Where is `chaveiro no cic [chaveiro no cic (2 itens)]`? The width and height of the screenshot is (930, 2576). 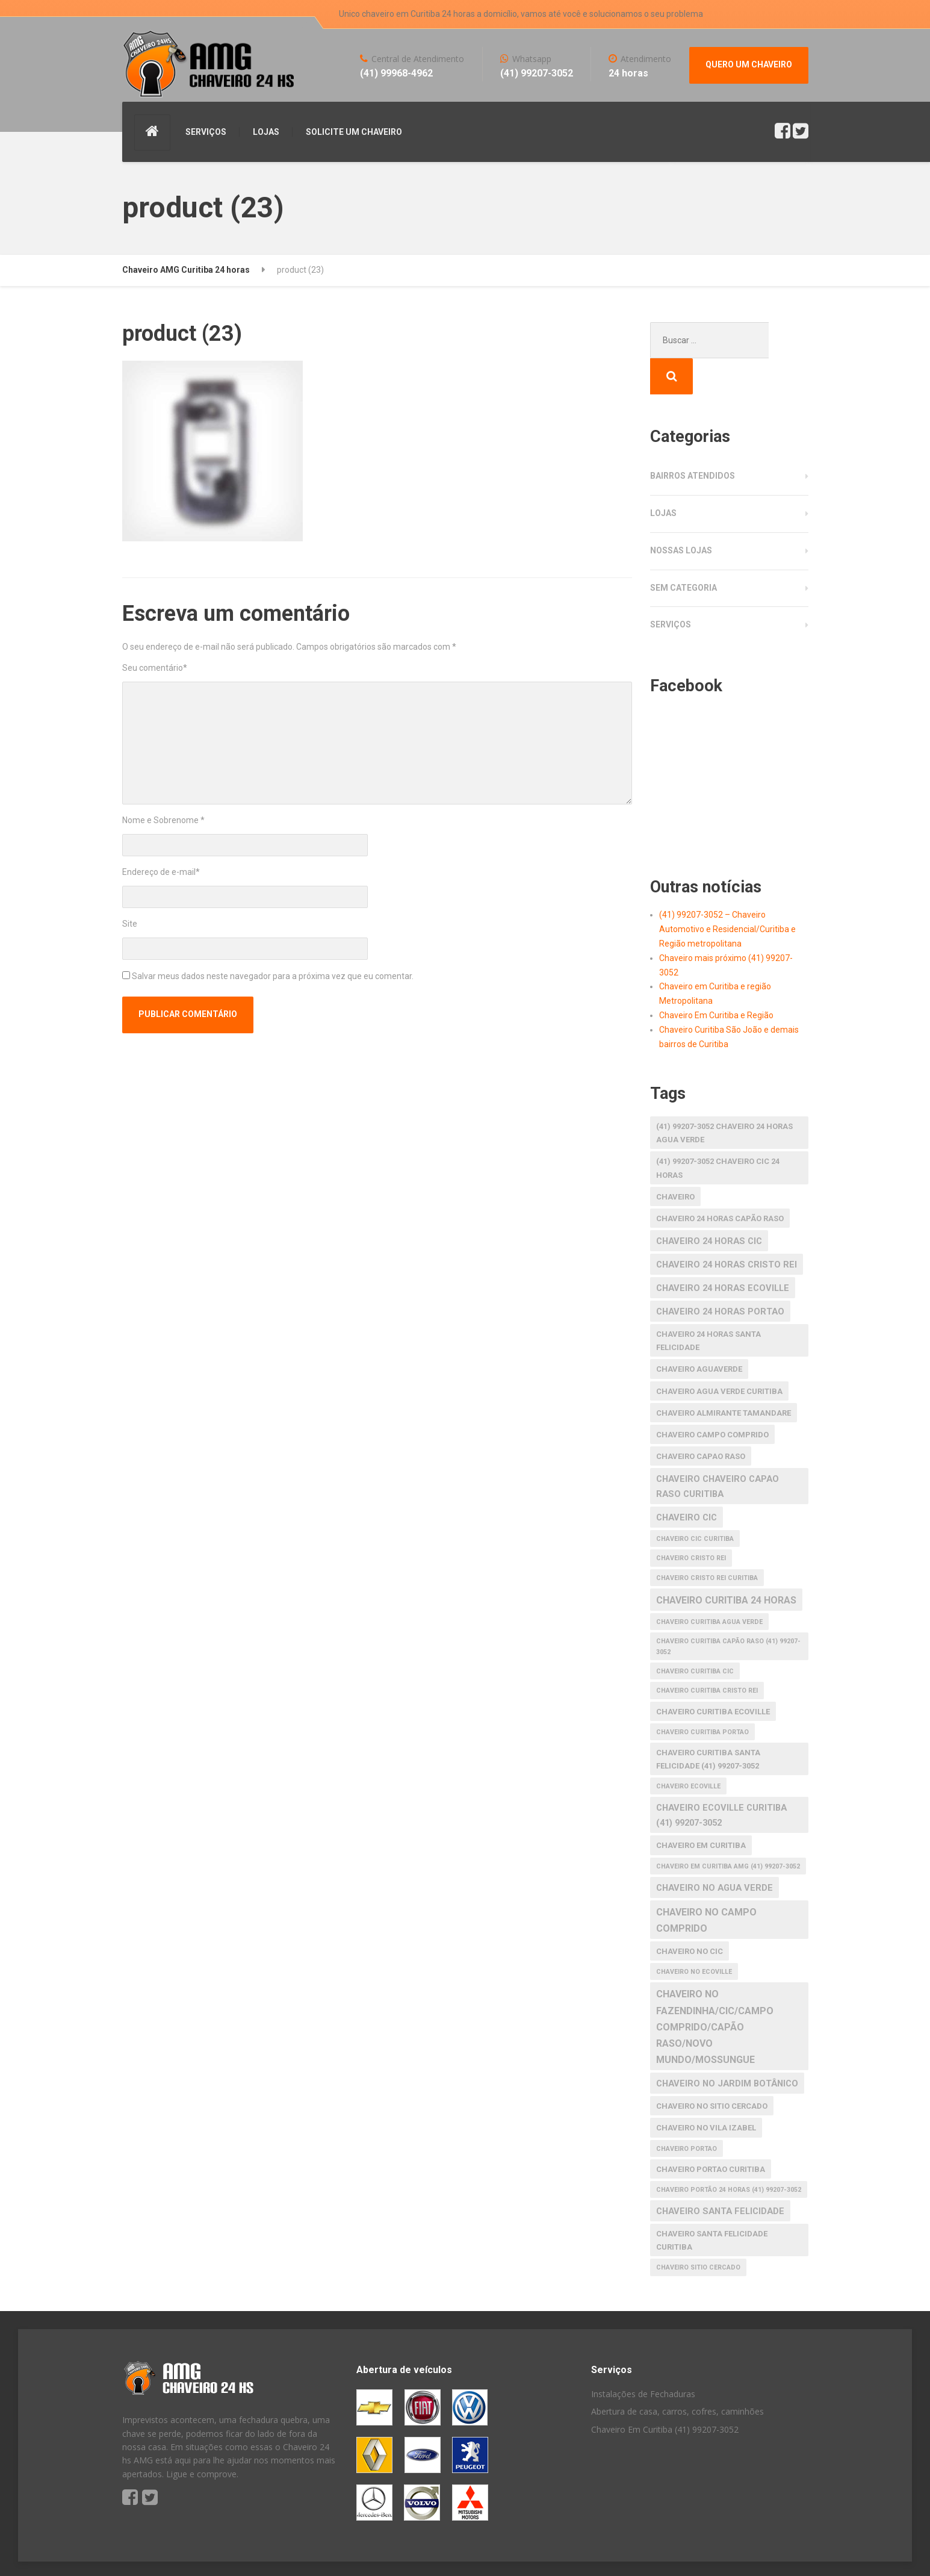
chaveiro no cic [chaveiro no cic (2 itens)] is located at coordinates (689, 1915).